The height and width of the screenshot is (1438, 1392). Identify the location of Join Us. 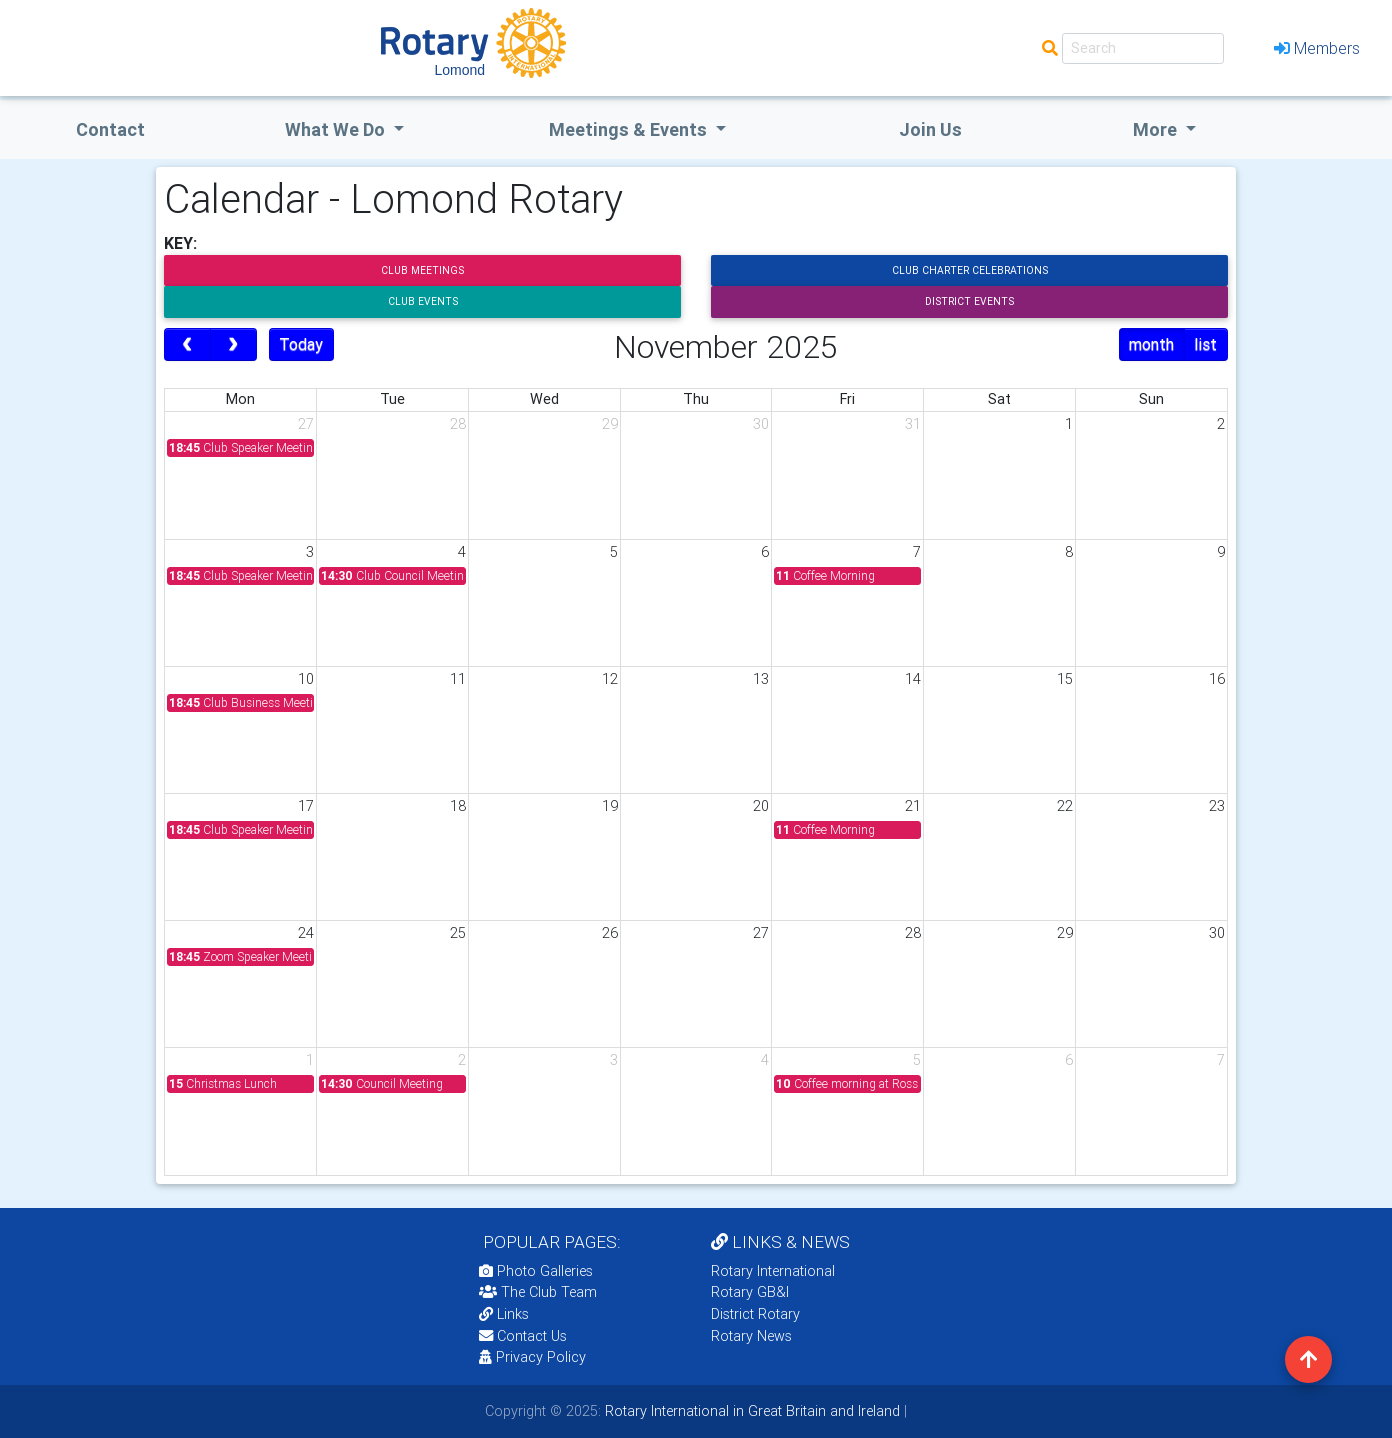
(930, 129).